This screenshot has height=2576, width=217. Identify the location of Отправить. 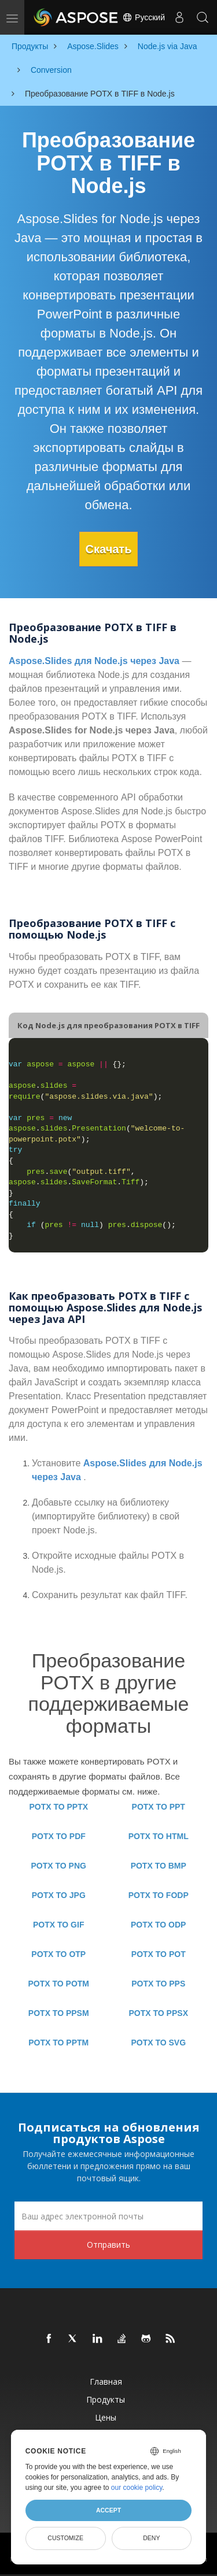
(108, 2244).